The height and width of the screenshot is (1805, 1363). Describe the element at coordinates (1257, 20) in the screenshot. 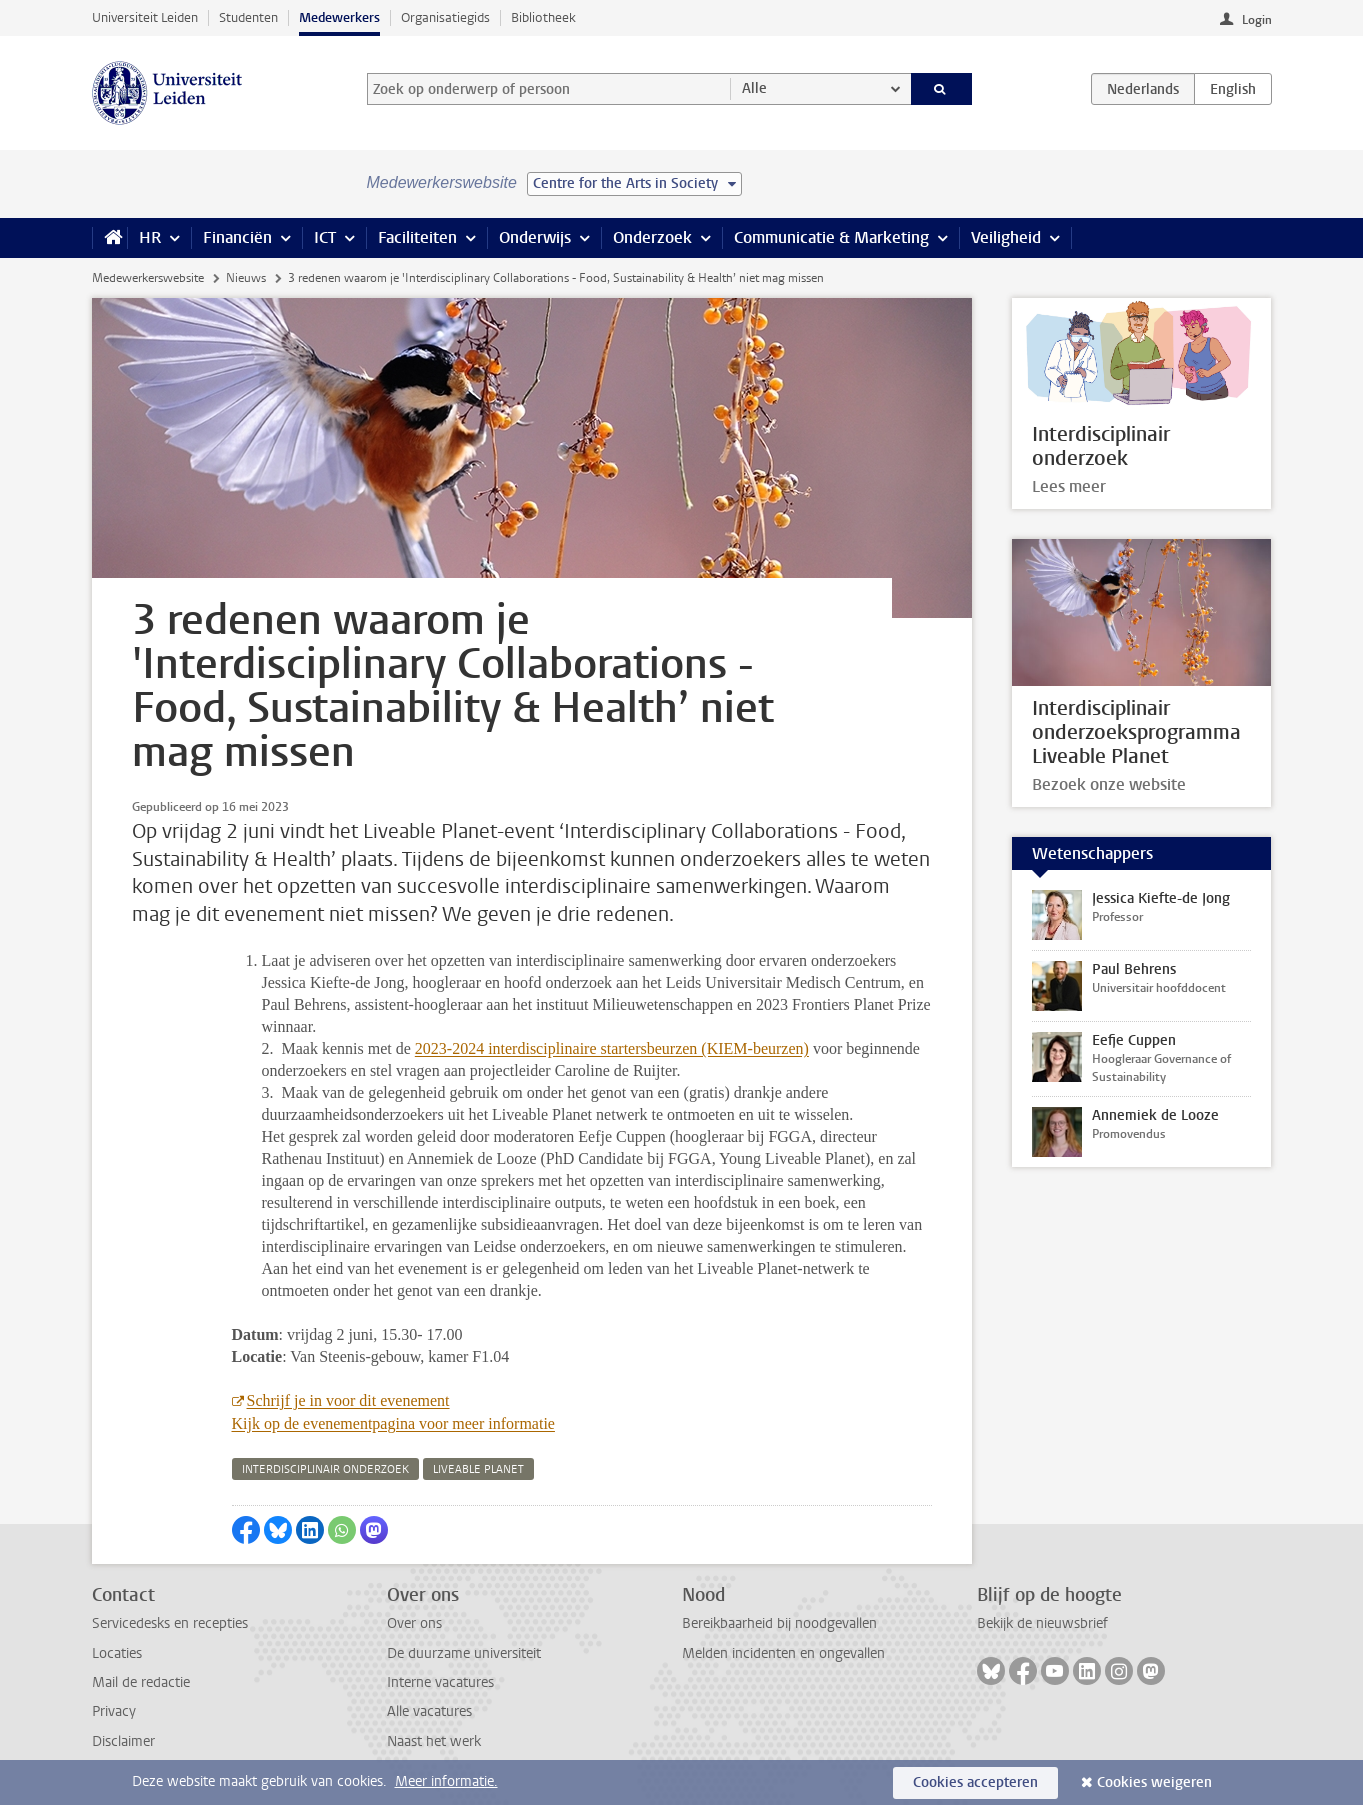

I see `Login` at that location.